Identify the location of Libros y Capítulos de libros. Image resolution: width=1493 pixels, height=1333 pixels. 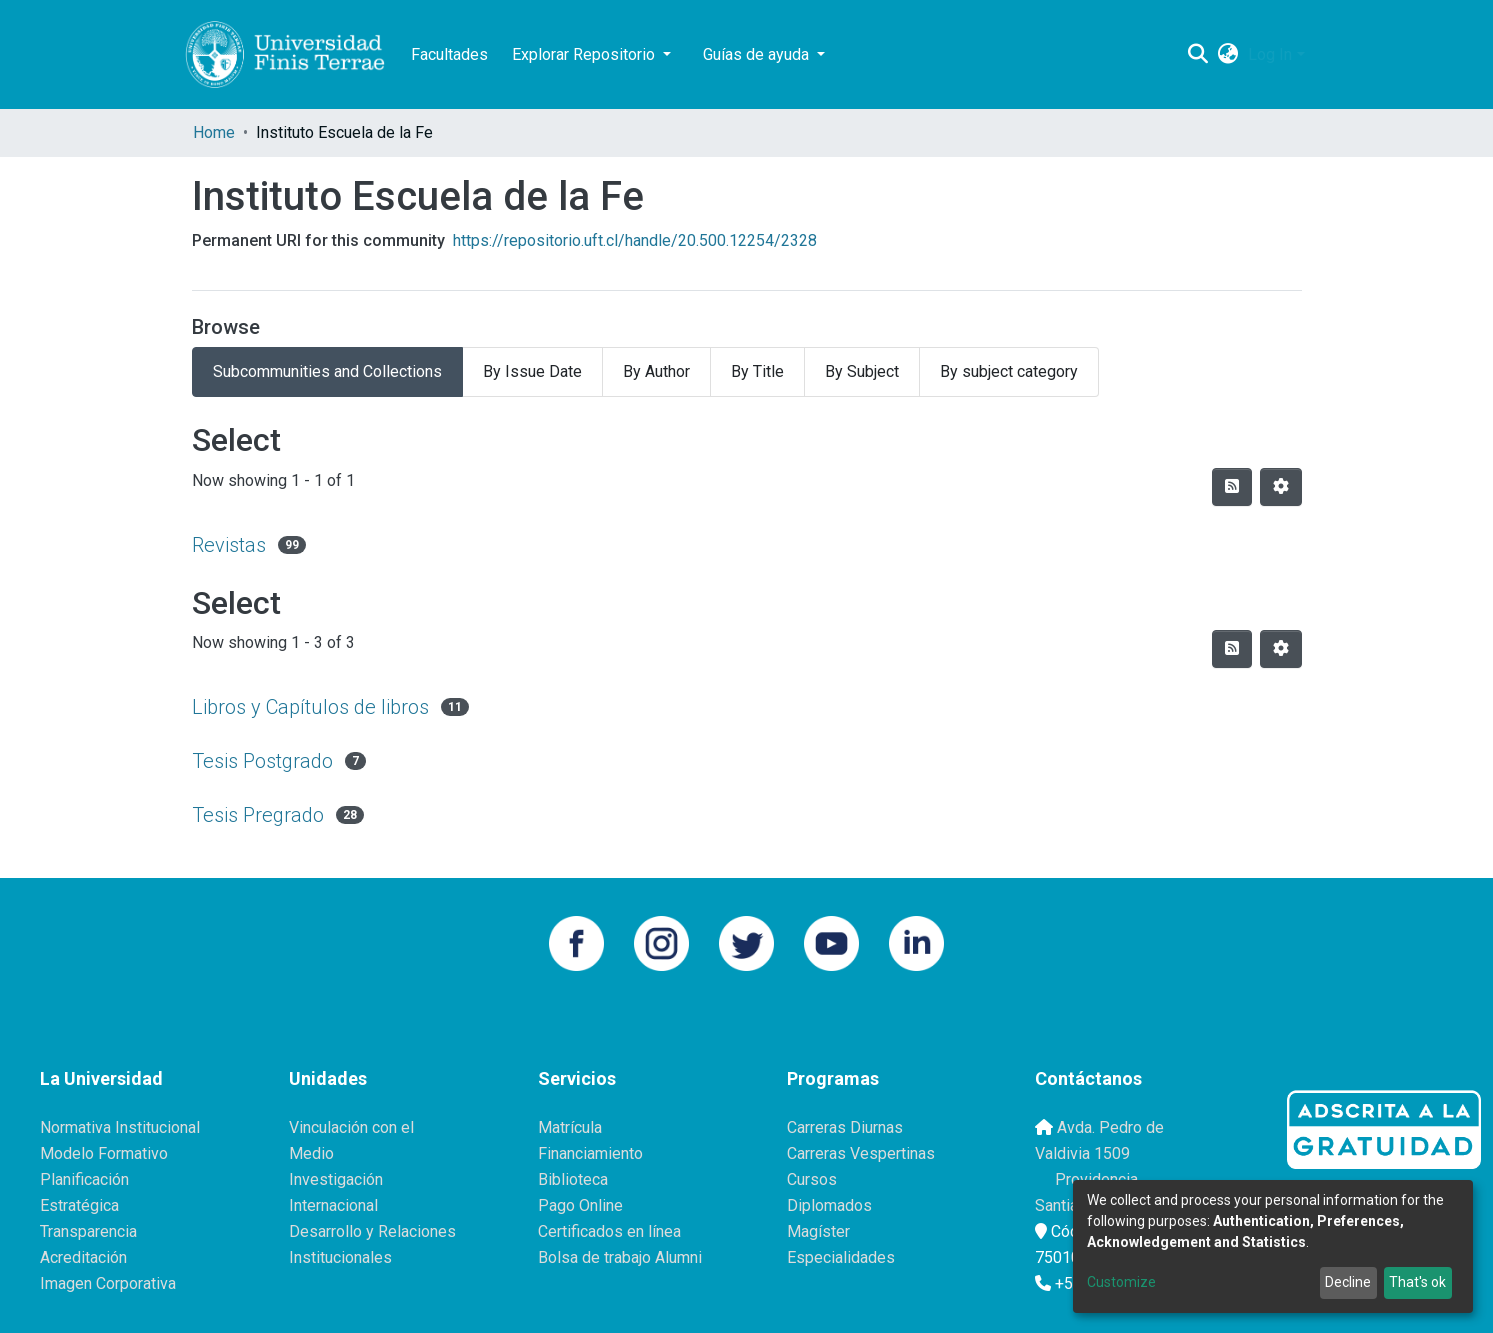
(310, 707).